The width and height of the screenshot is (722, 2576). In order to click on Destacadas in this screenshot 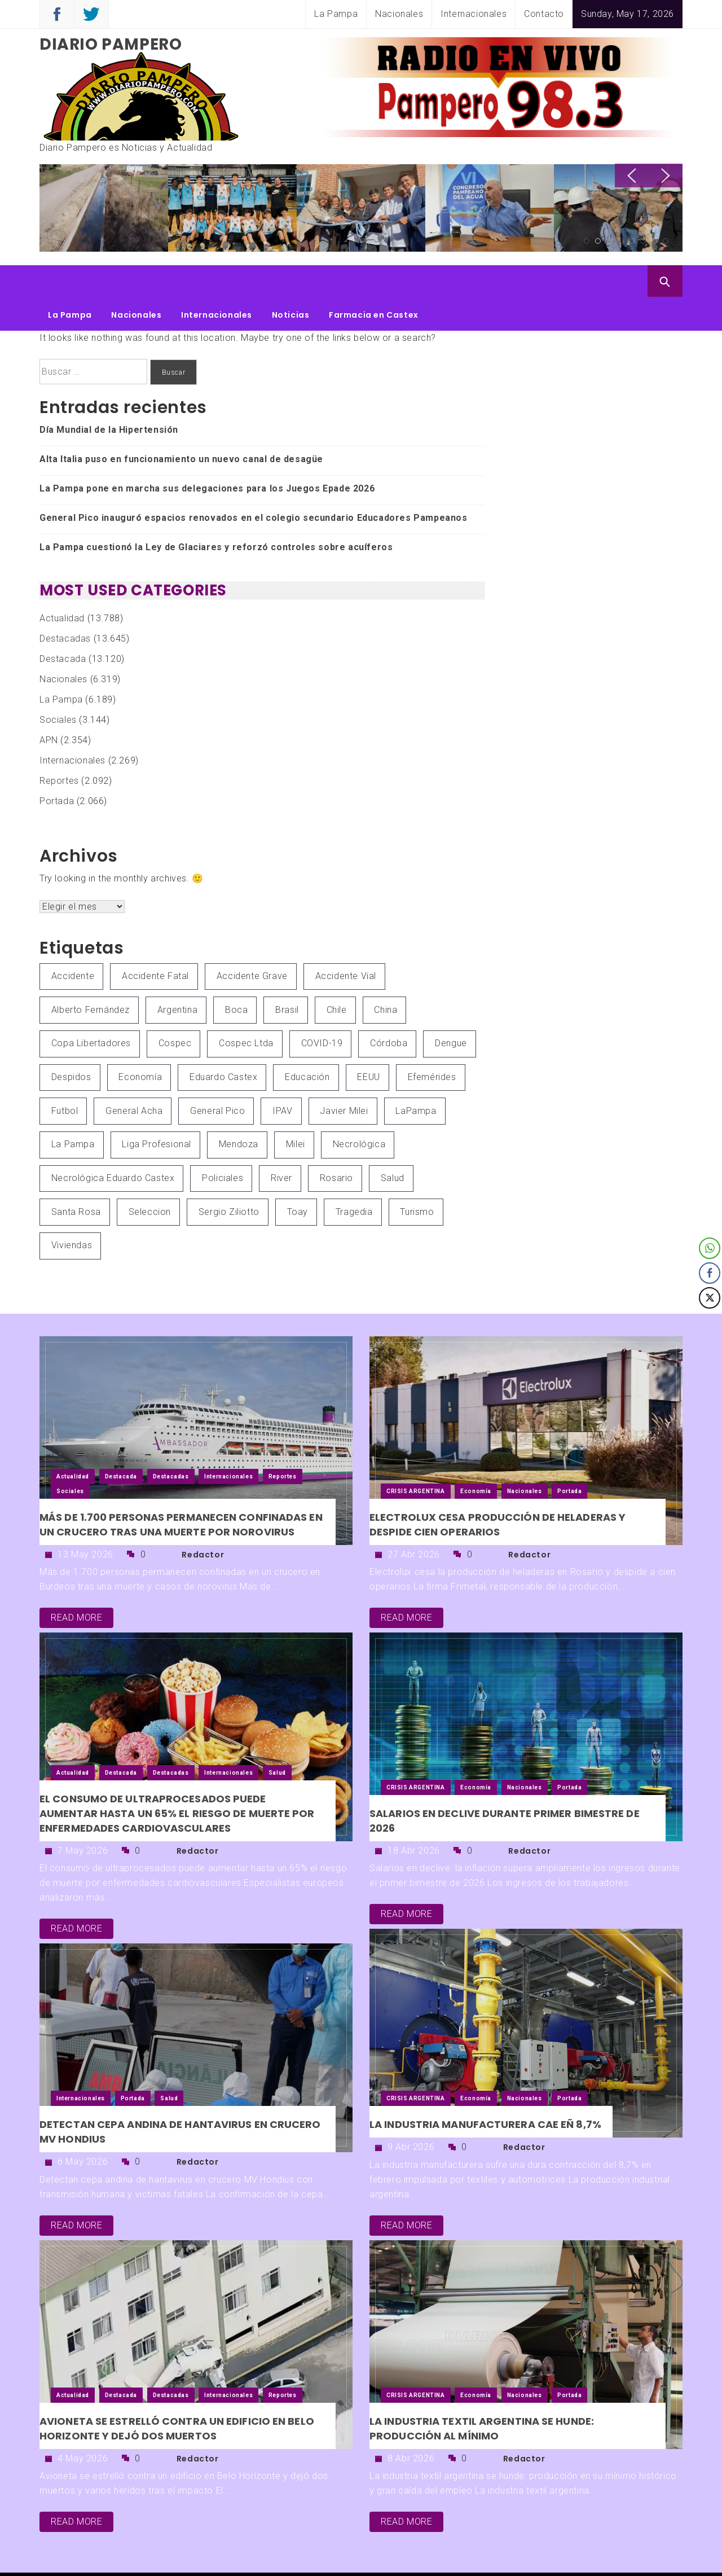, I will do `click(65, 604)`.